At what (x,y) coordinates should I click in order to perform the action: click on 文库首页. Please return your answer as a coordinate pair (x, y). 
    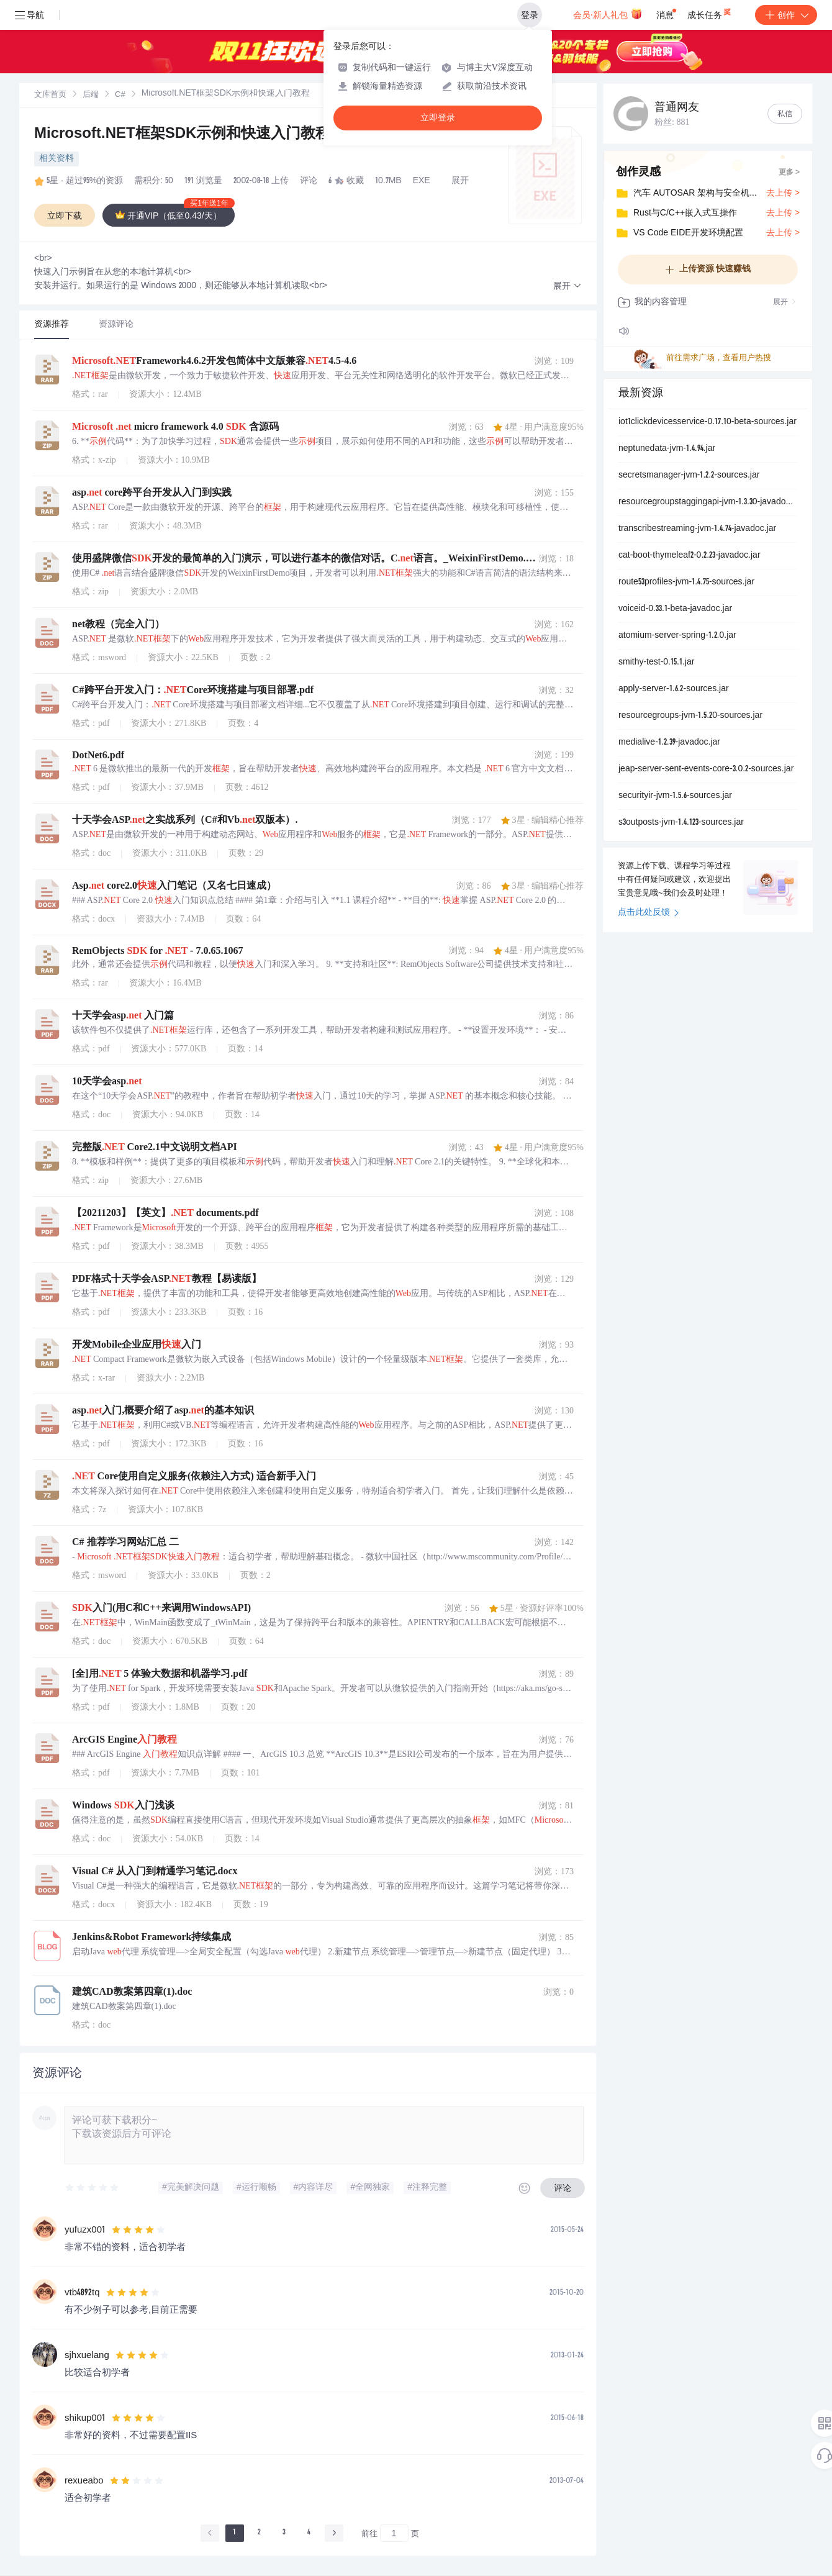
    Looking at the image, I should click on (50, 95).